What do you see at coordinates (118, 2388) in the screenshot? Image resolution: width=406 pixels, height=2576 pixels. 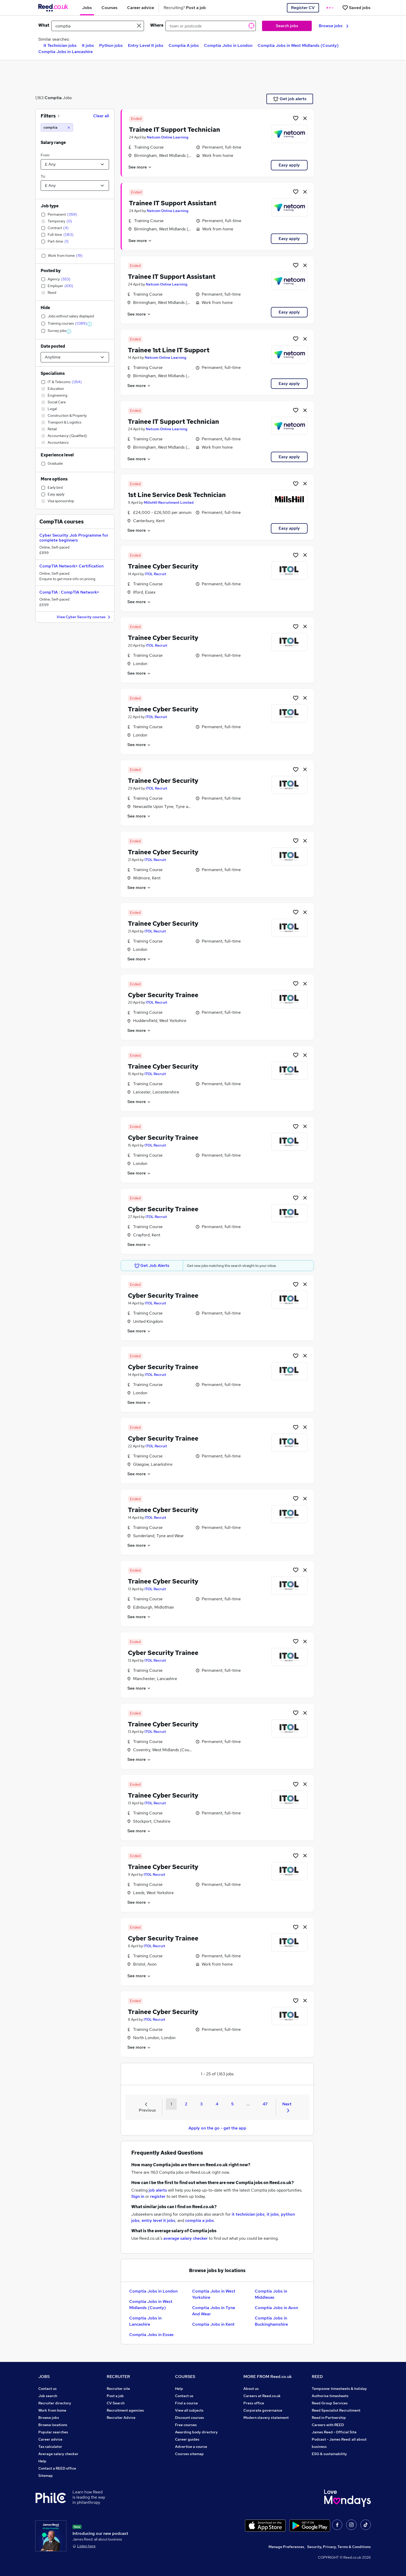 I see `Recruiter site` at bounding box center [118, 2388].